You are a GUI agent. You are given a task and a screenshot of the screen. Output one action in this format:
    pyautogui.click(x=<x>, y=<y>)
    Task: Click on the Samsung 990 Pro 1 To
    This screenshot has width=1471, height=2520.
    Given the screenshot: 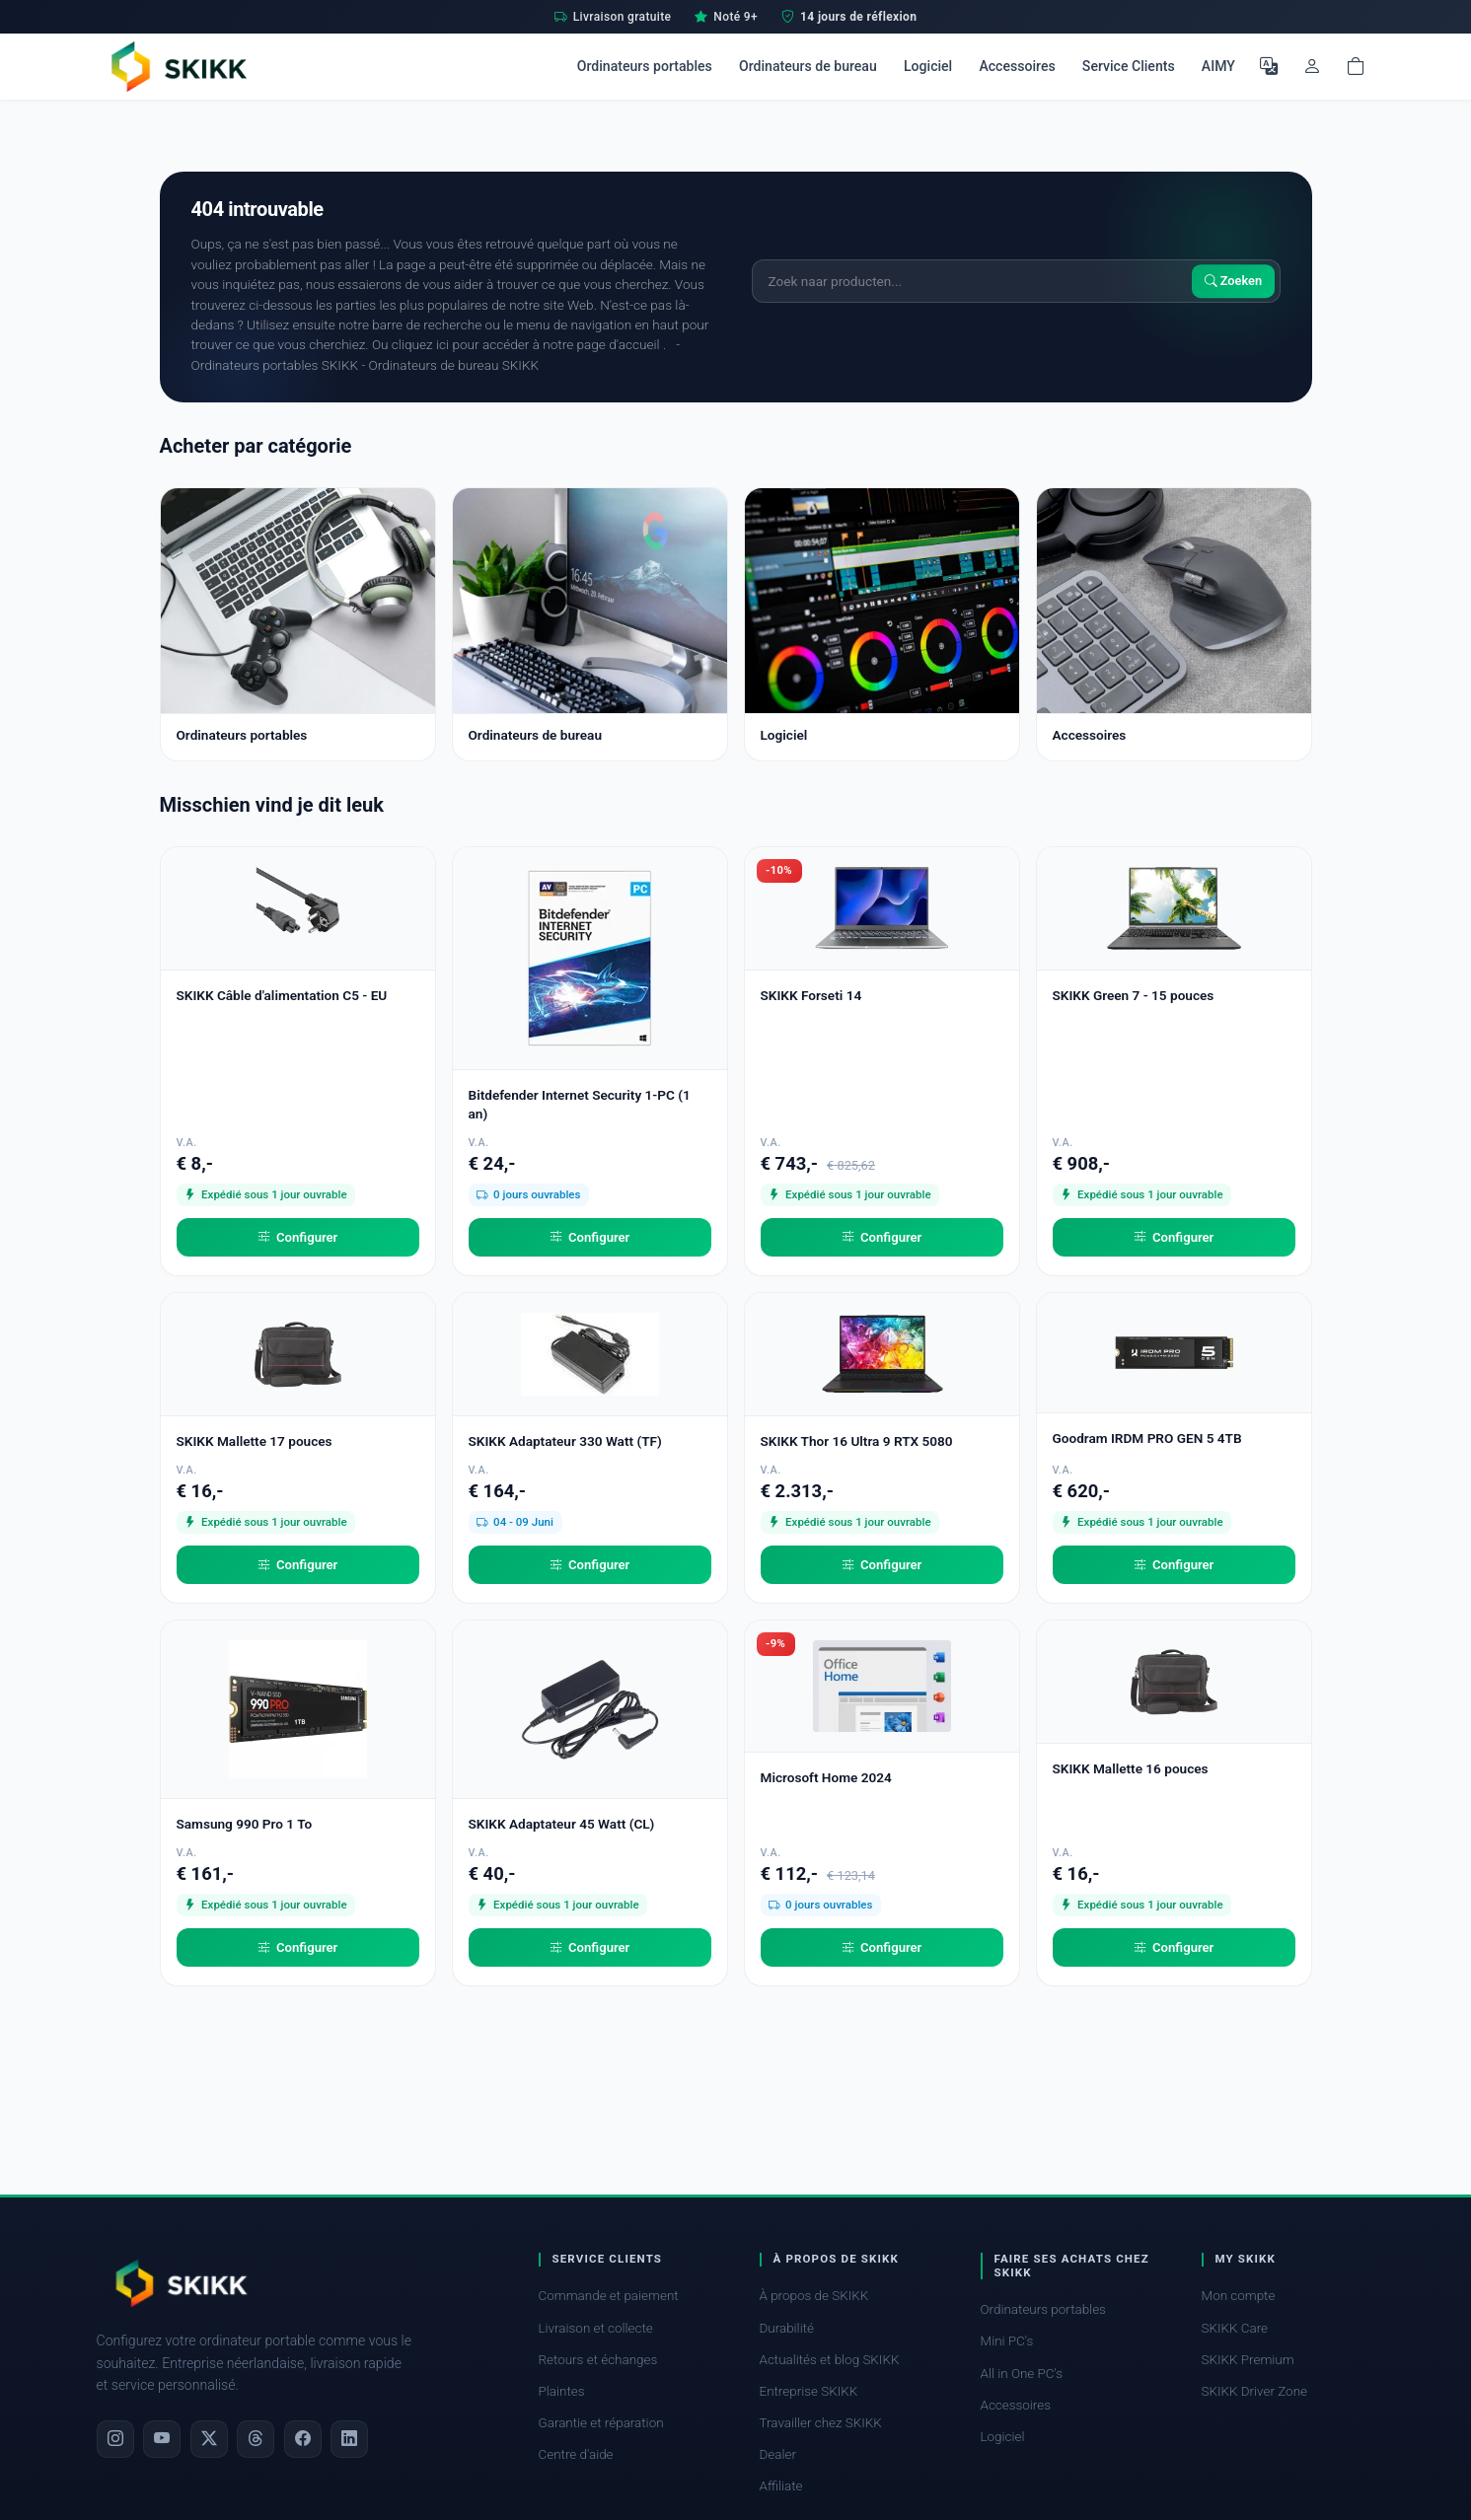 What is the action you would take?
    pyautogui.click(x=245, y=1824)
    